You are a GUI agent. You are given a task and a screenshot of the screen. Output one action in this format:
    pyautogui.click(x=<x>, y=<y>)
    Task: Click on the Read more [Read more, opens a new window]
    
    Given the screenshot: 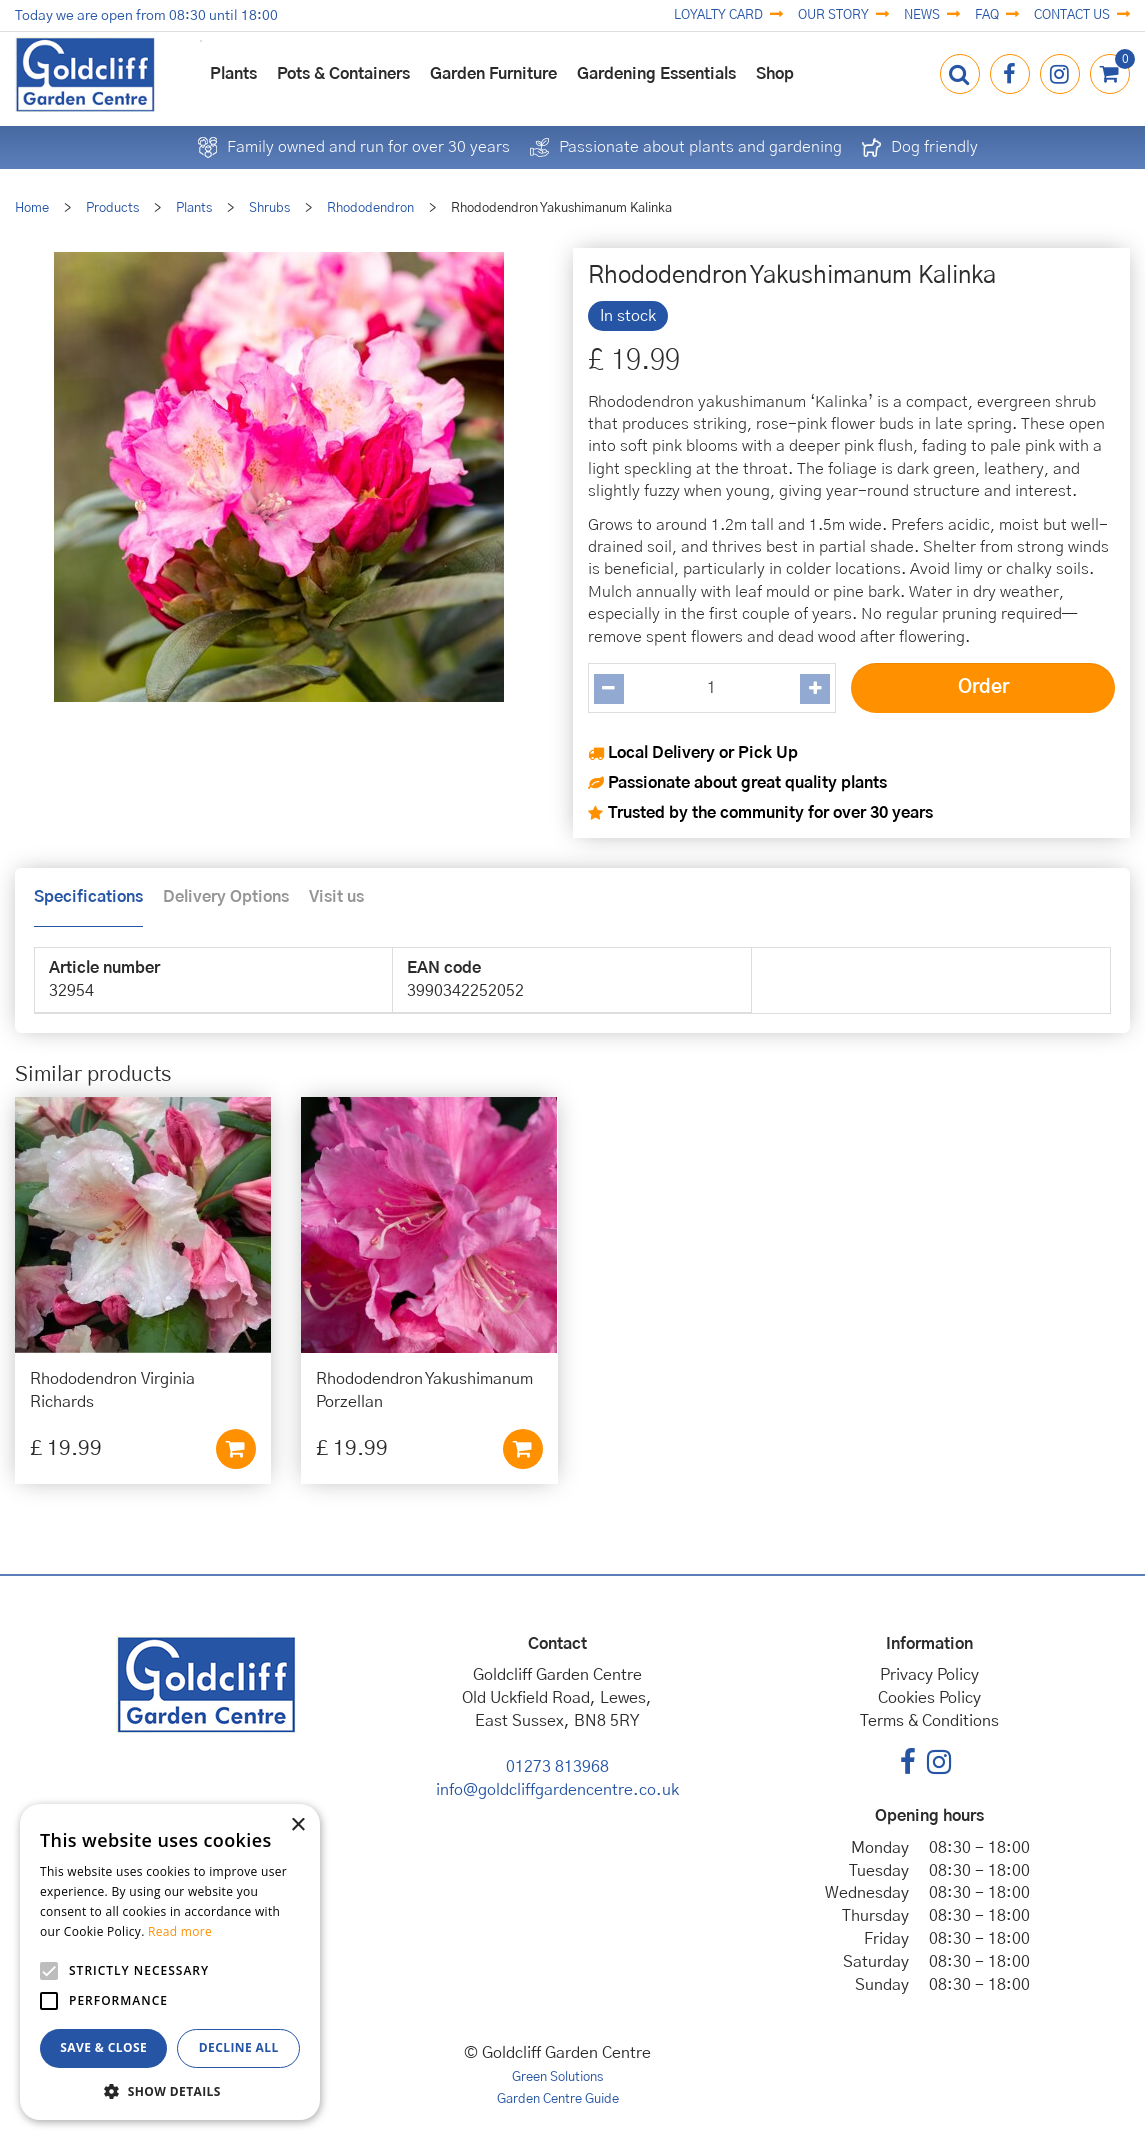 What is the action you would take?
    pyautogui.click(x=180, y=1931)
    